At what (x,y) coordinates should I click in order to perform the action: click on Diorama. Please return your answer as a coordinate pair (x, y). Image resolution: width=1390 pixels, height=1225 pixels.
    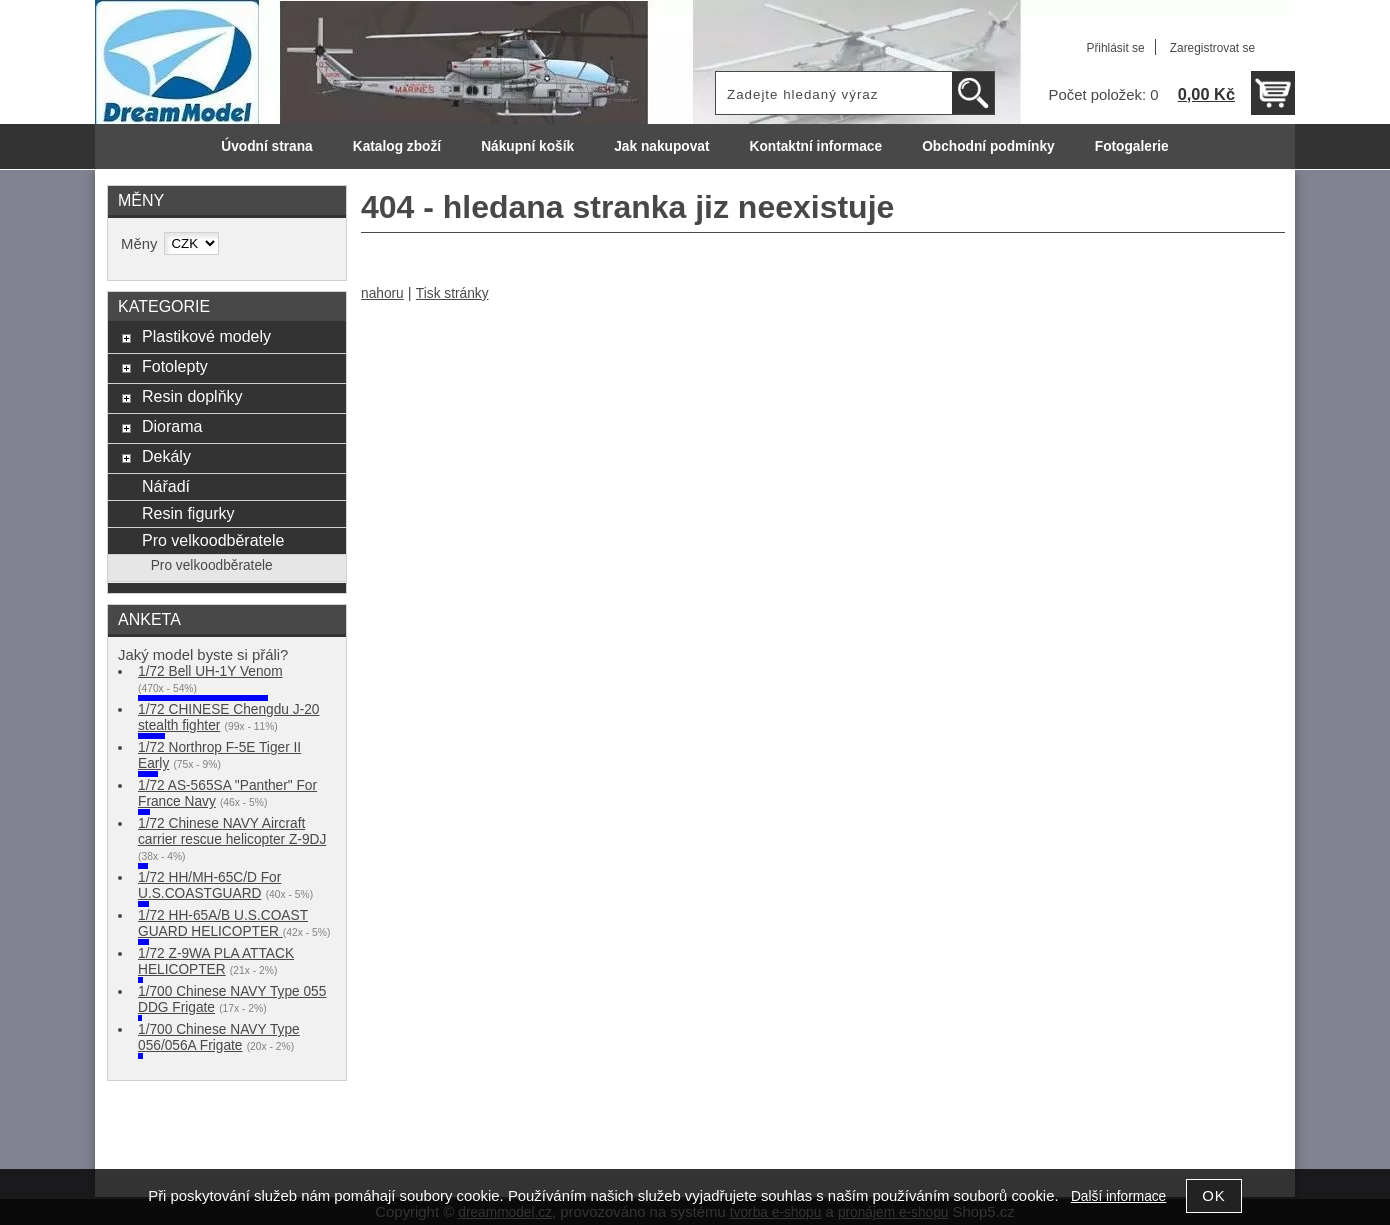
    Looking at the image, I should click on (172, 426).